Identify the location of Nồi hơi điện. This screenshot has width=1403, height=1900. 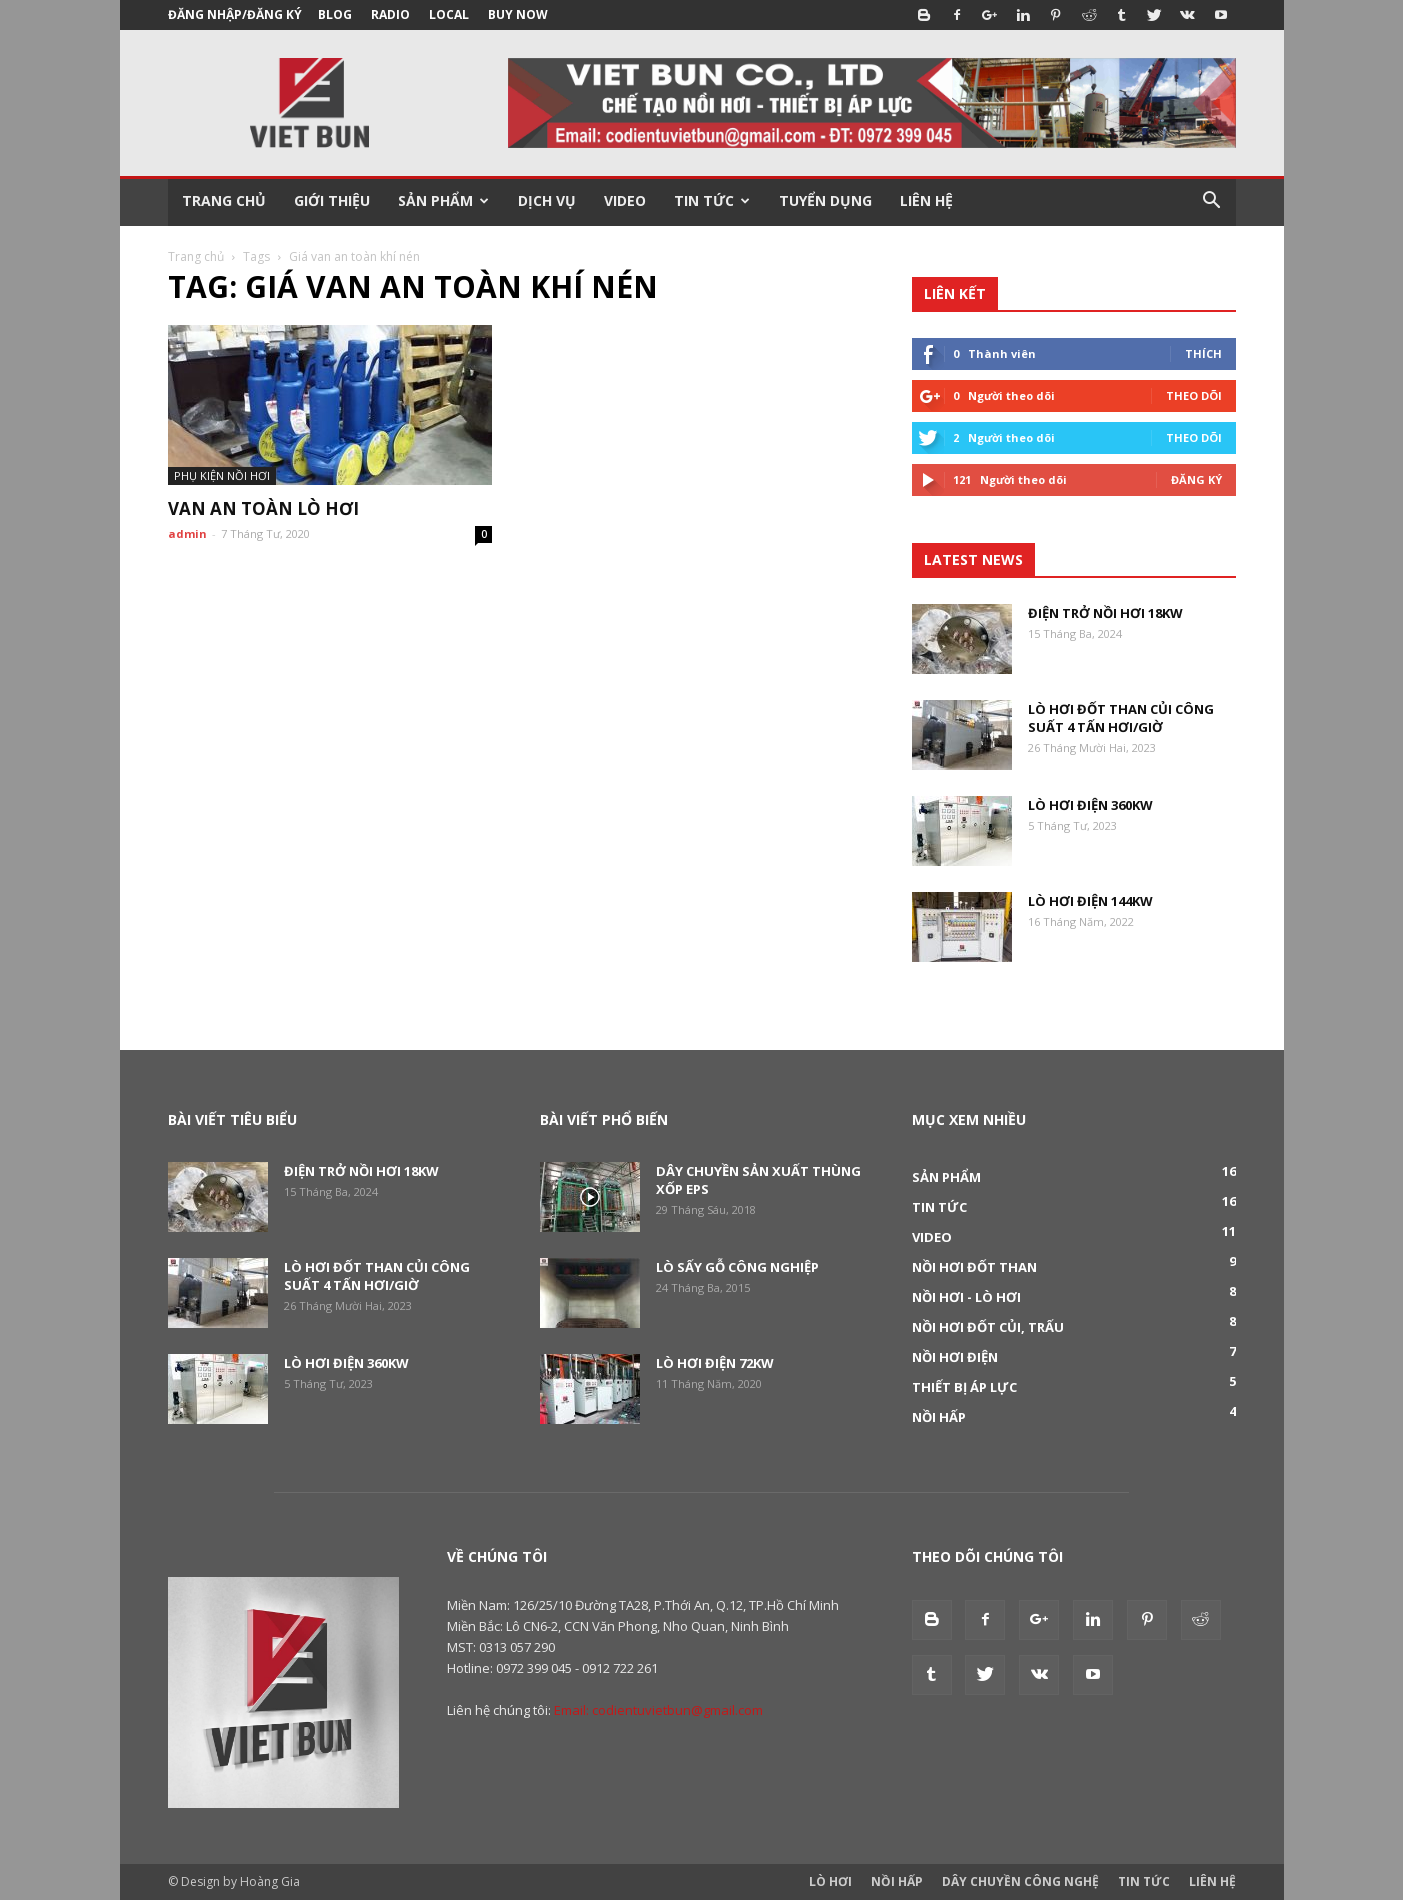
(955, 1357).